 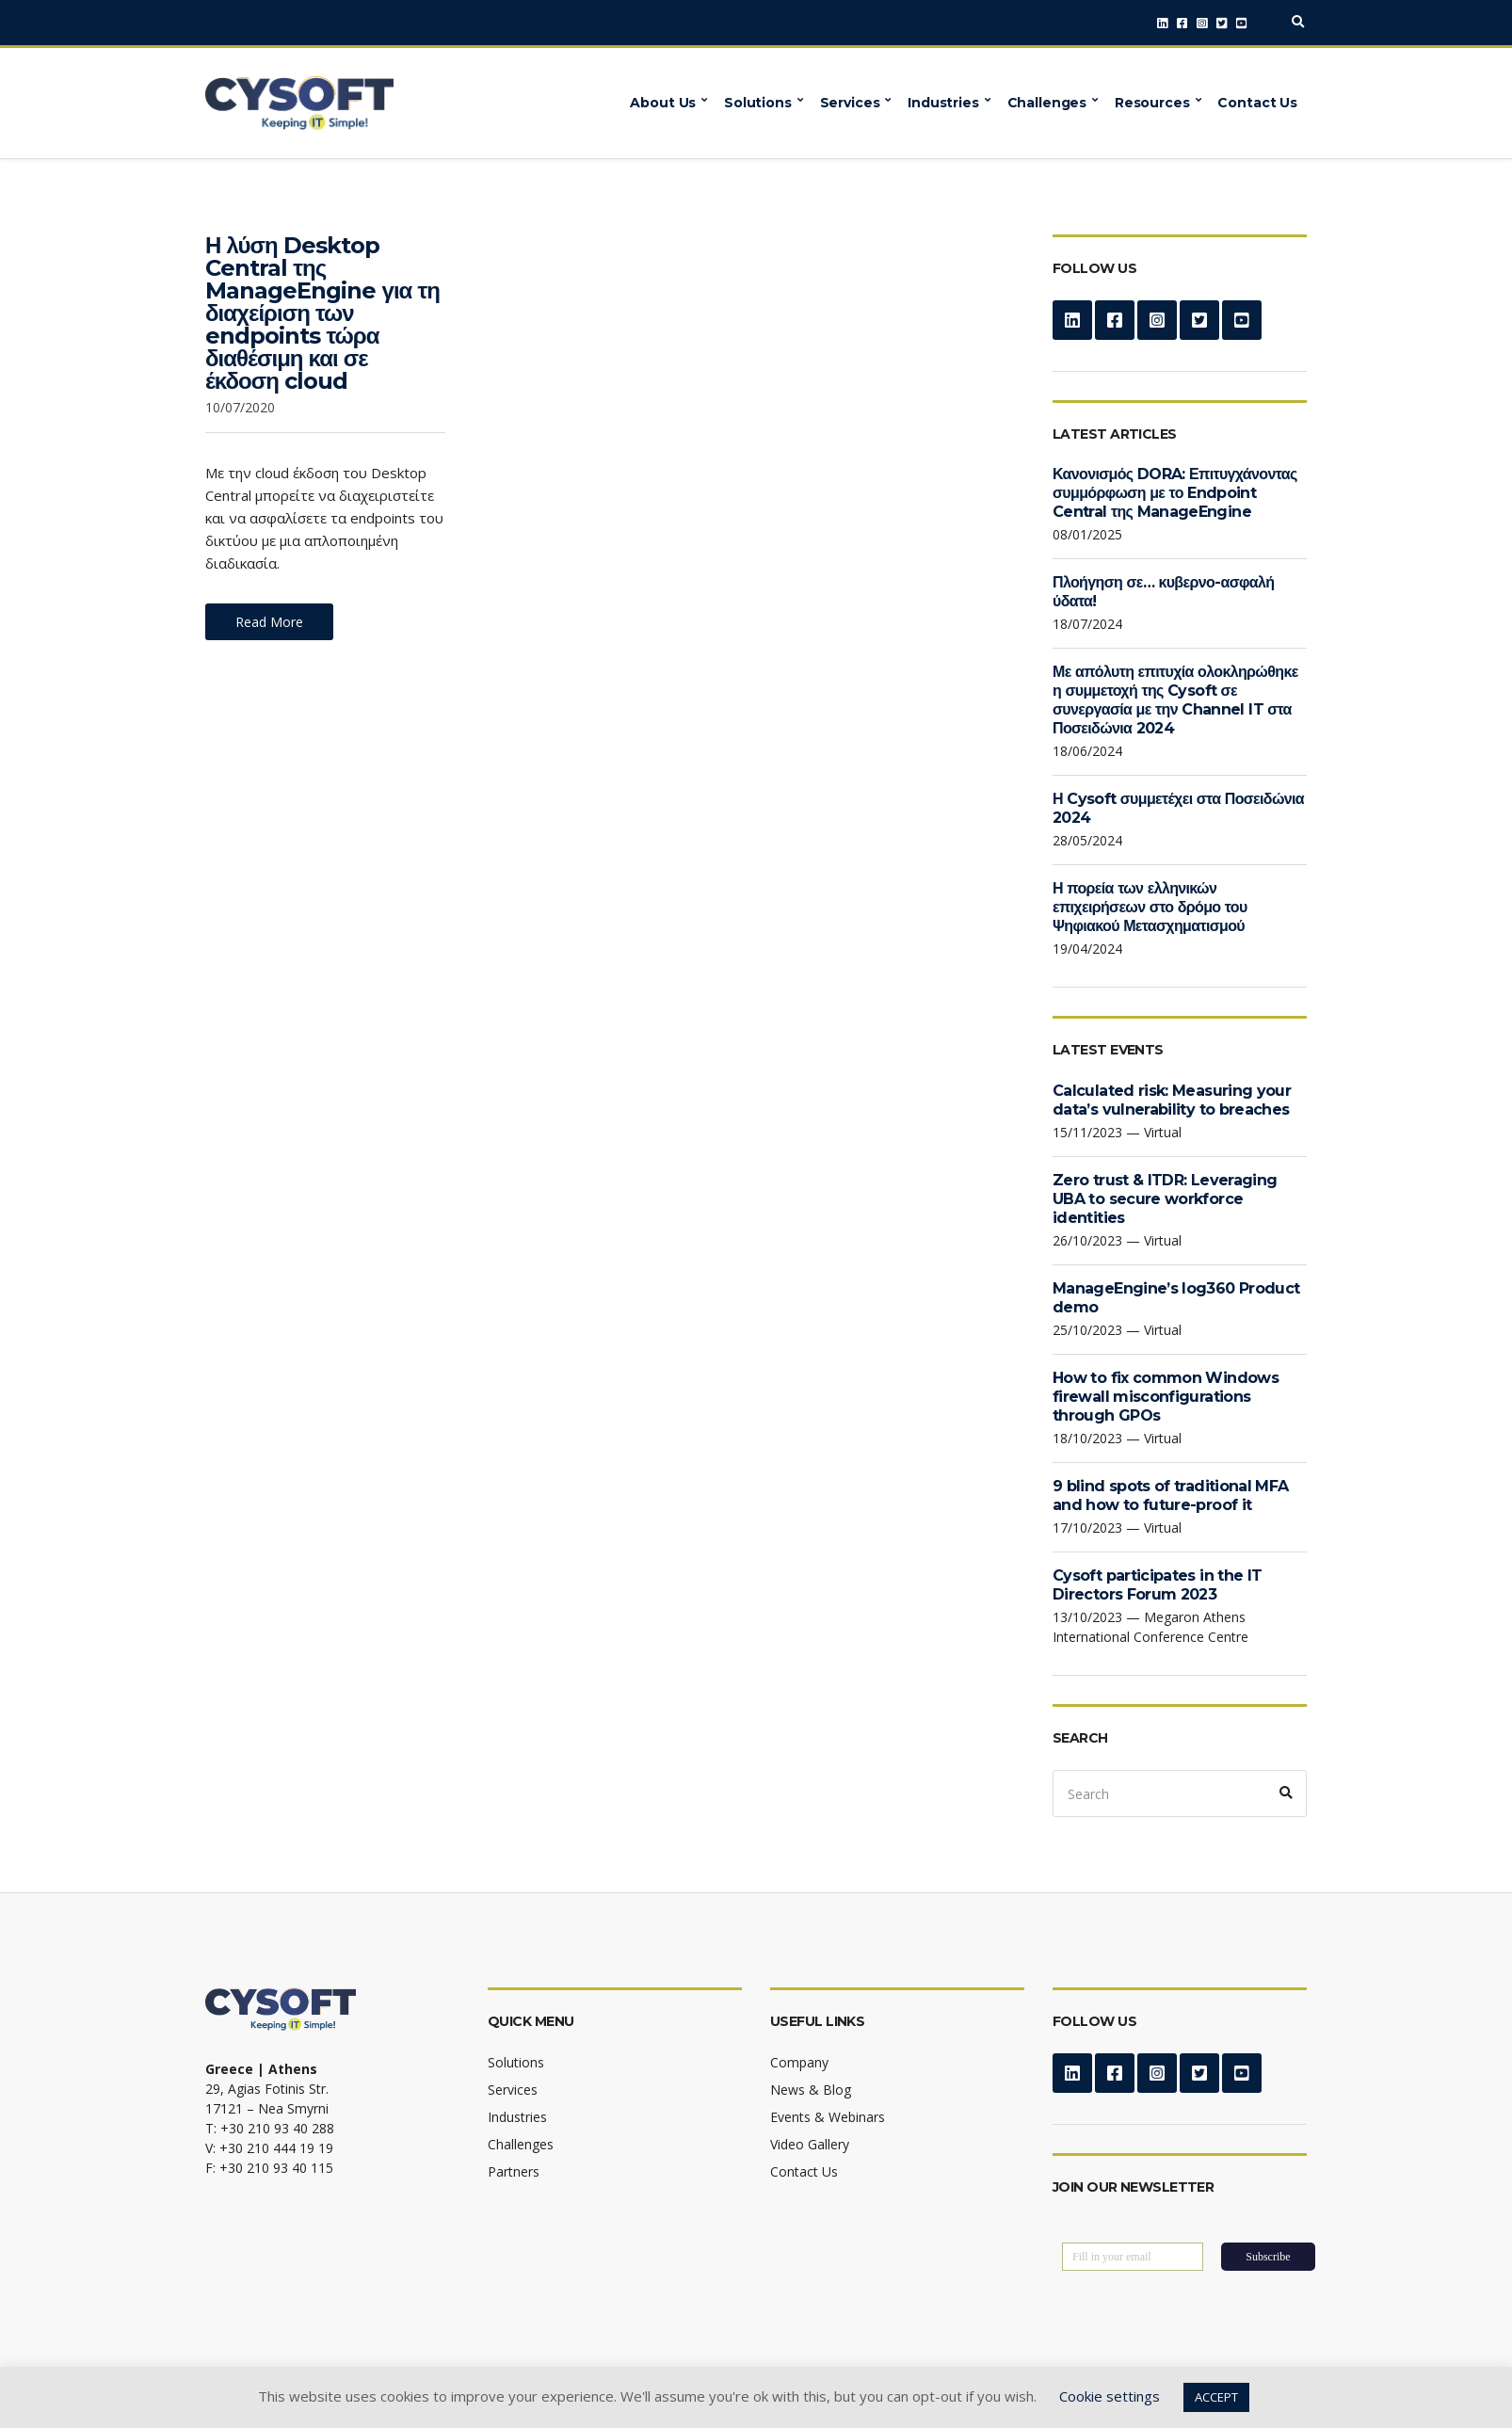 I want to click on Cysoft participates in the IT Directors Forum 2023, so click(x=1157, y=1585).